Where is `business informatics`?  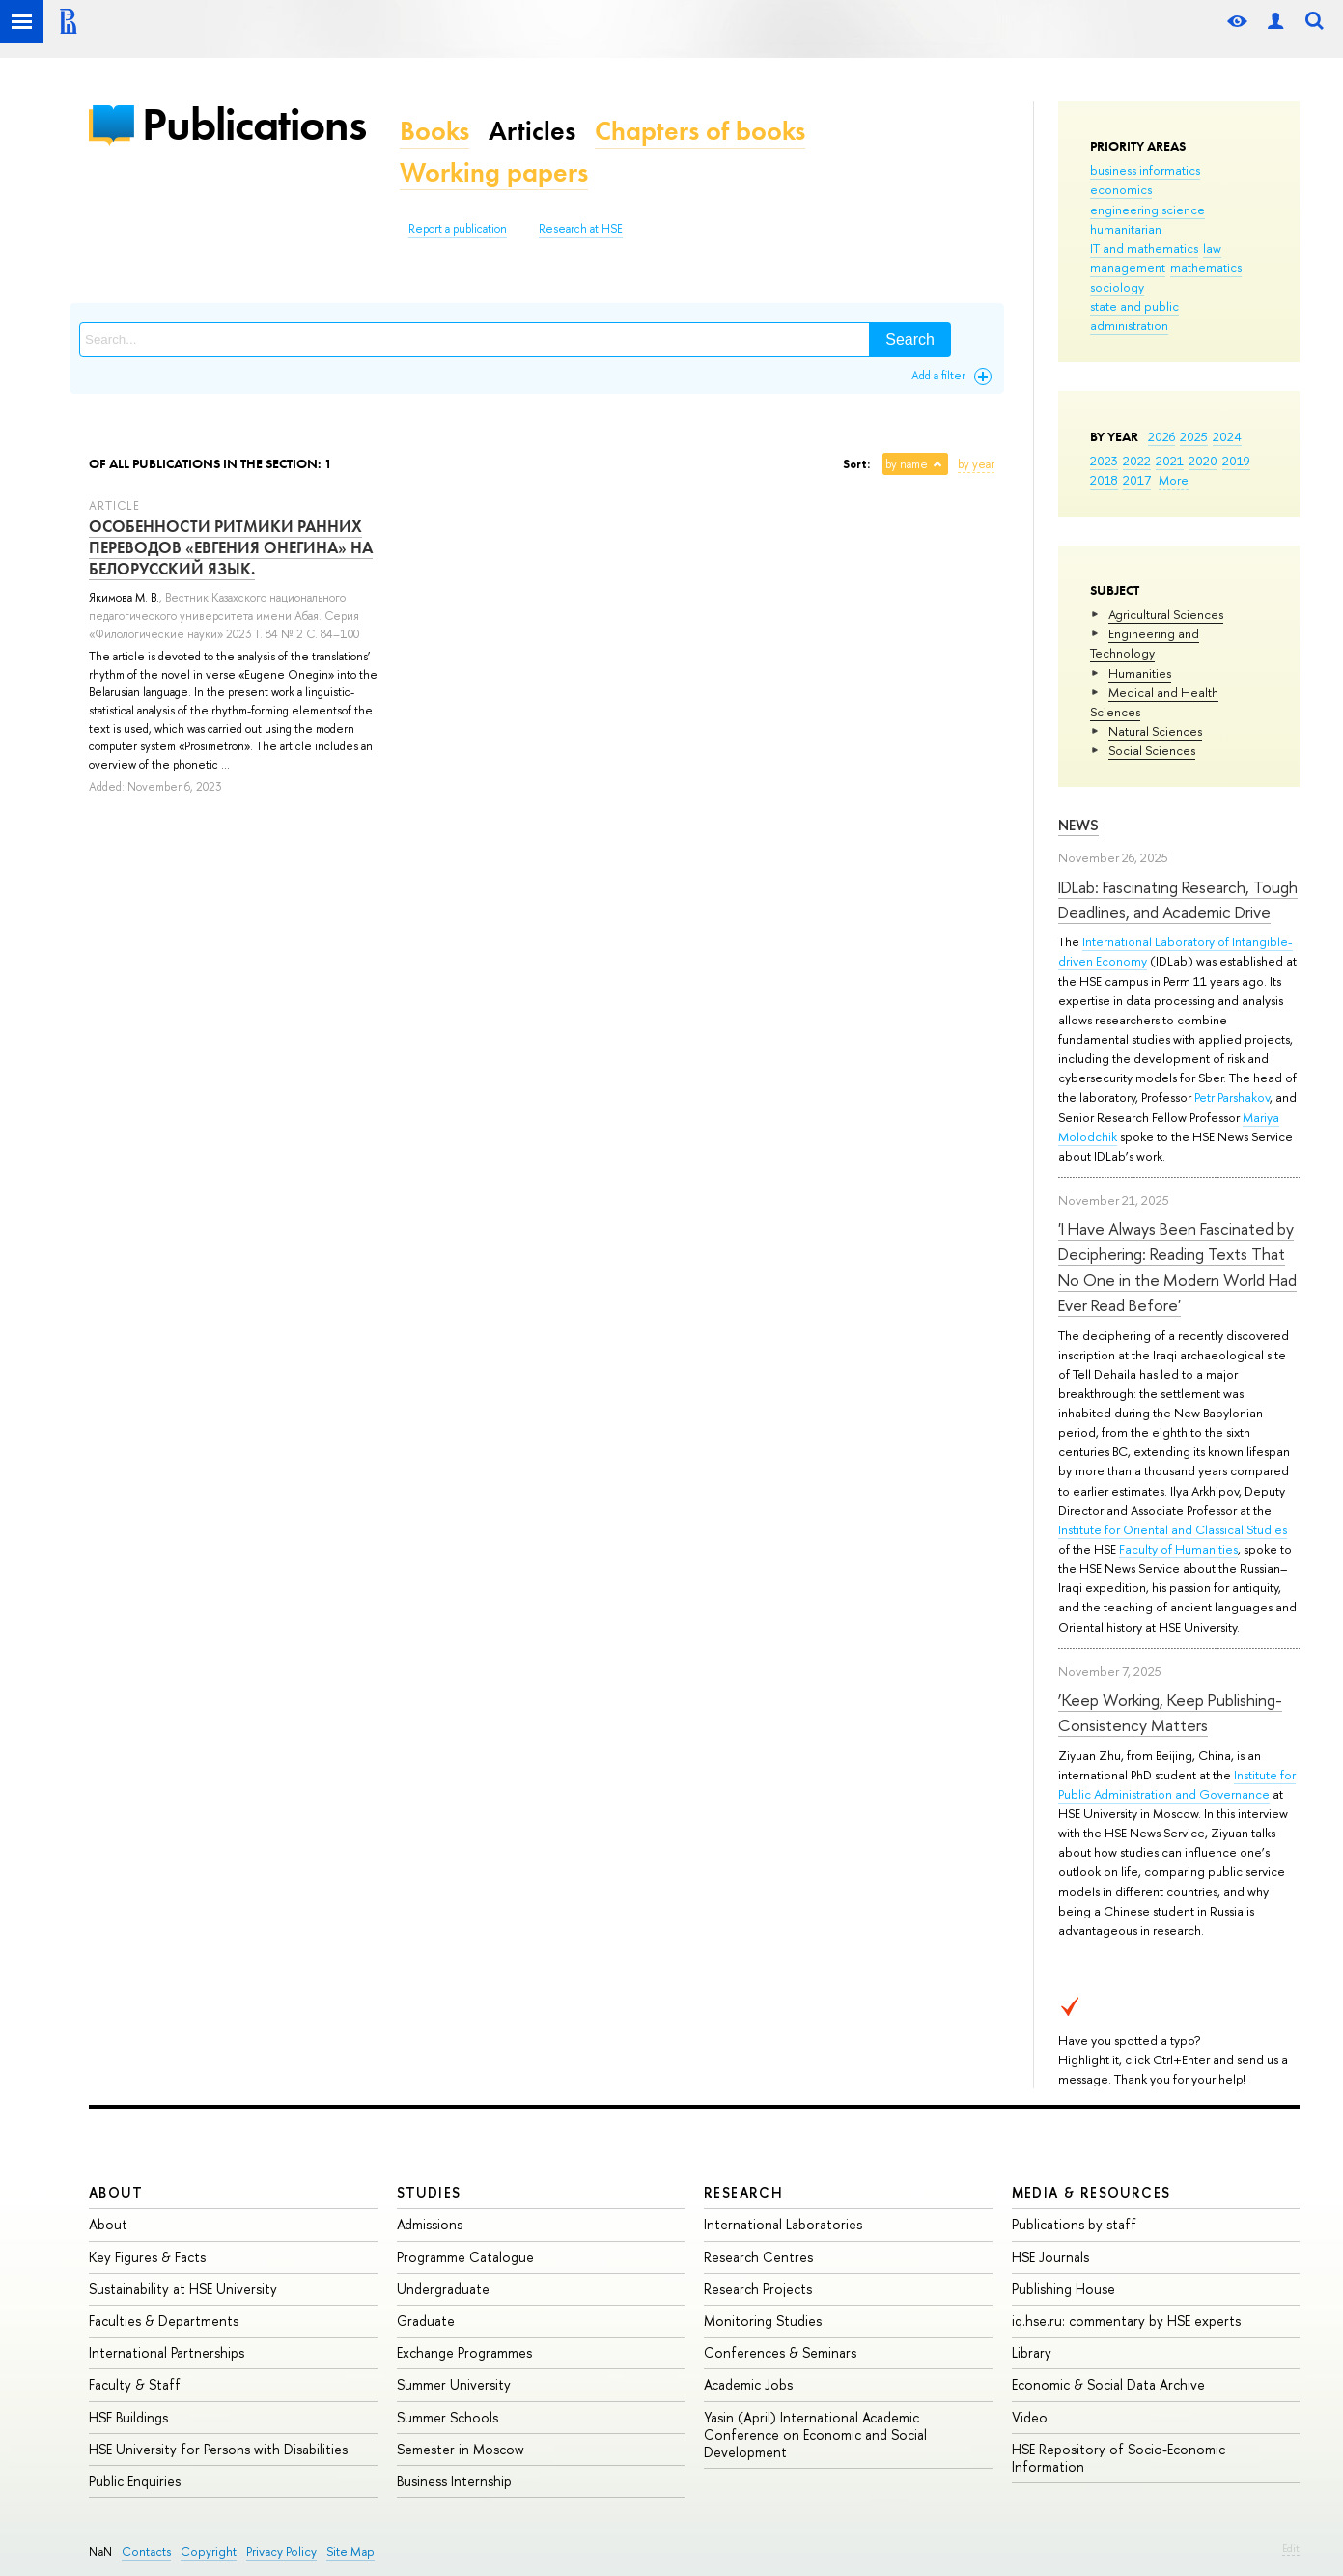
business informatics is located at coordinates (1145, 170).